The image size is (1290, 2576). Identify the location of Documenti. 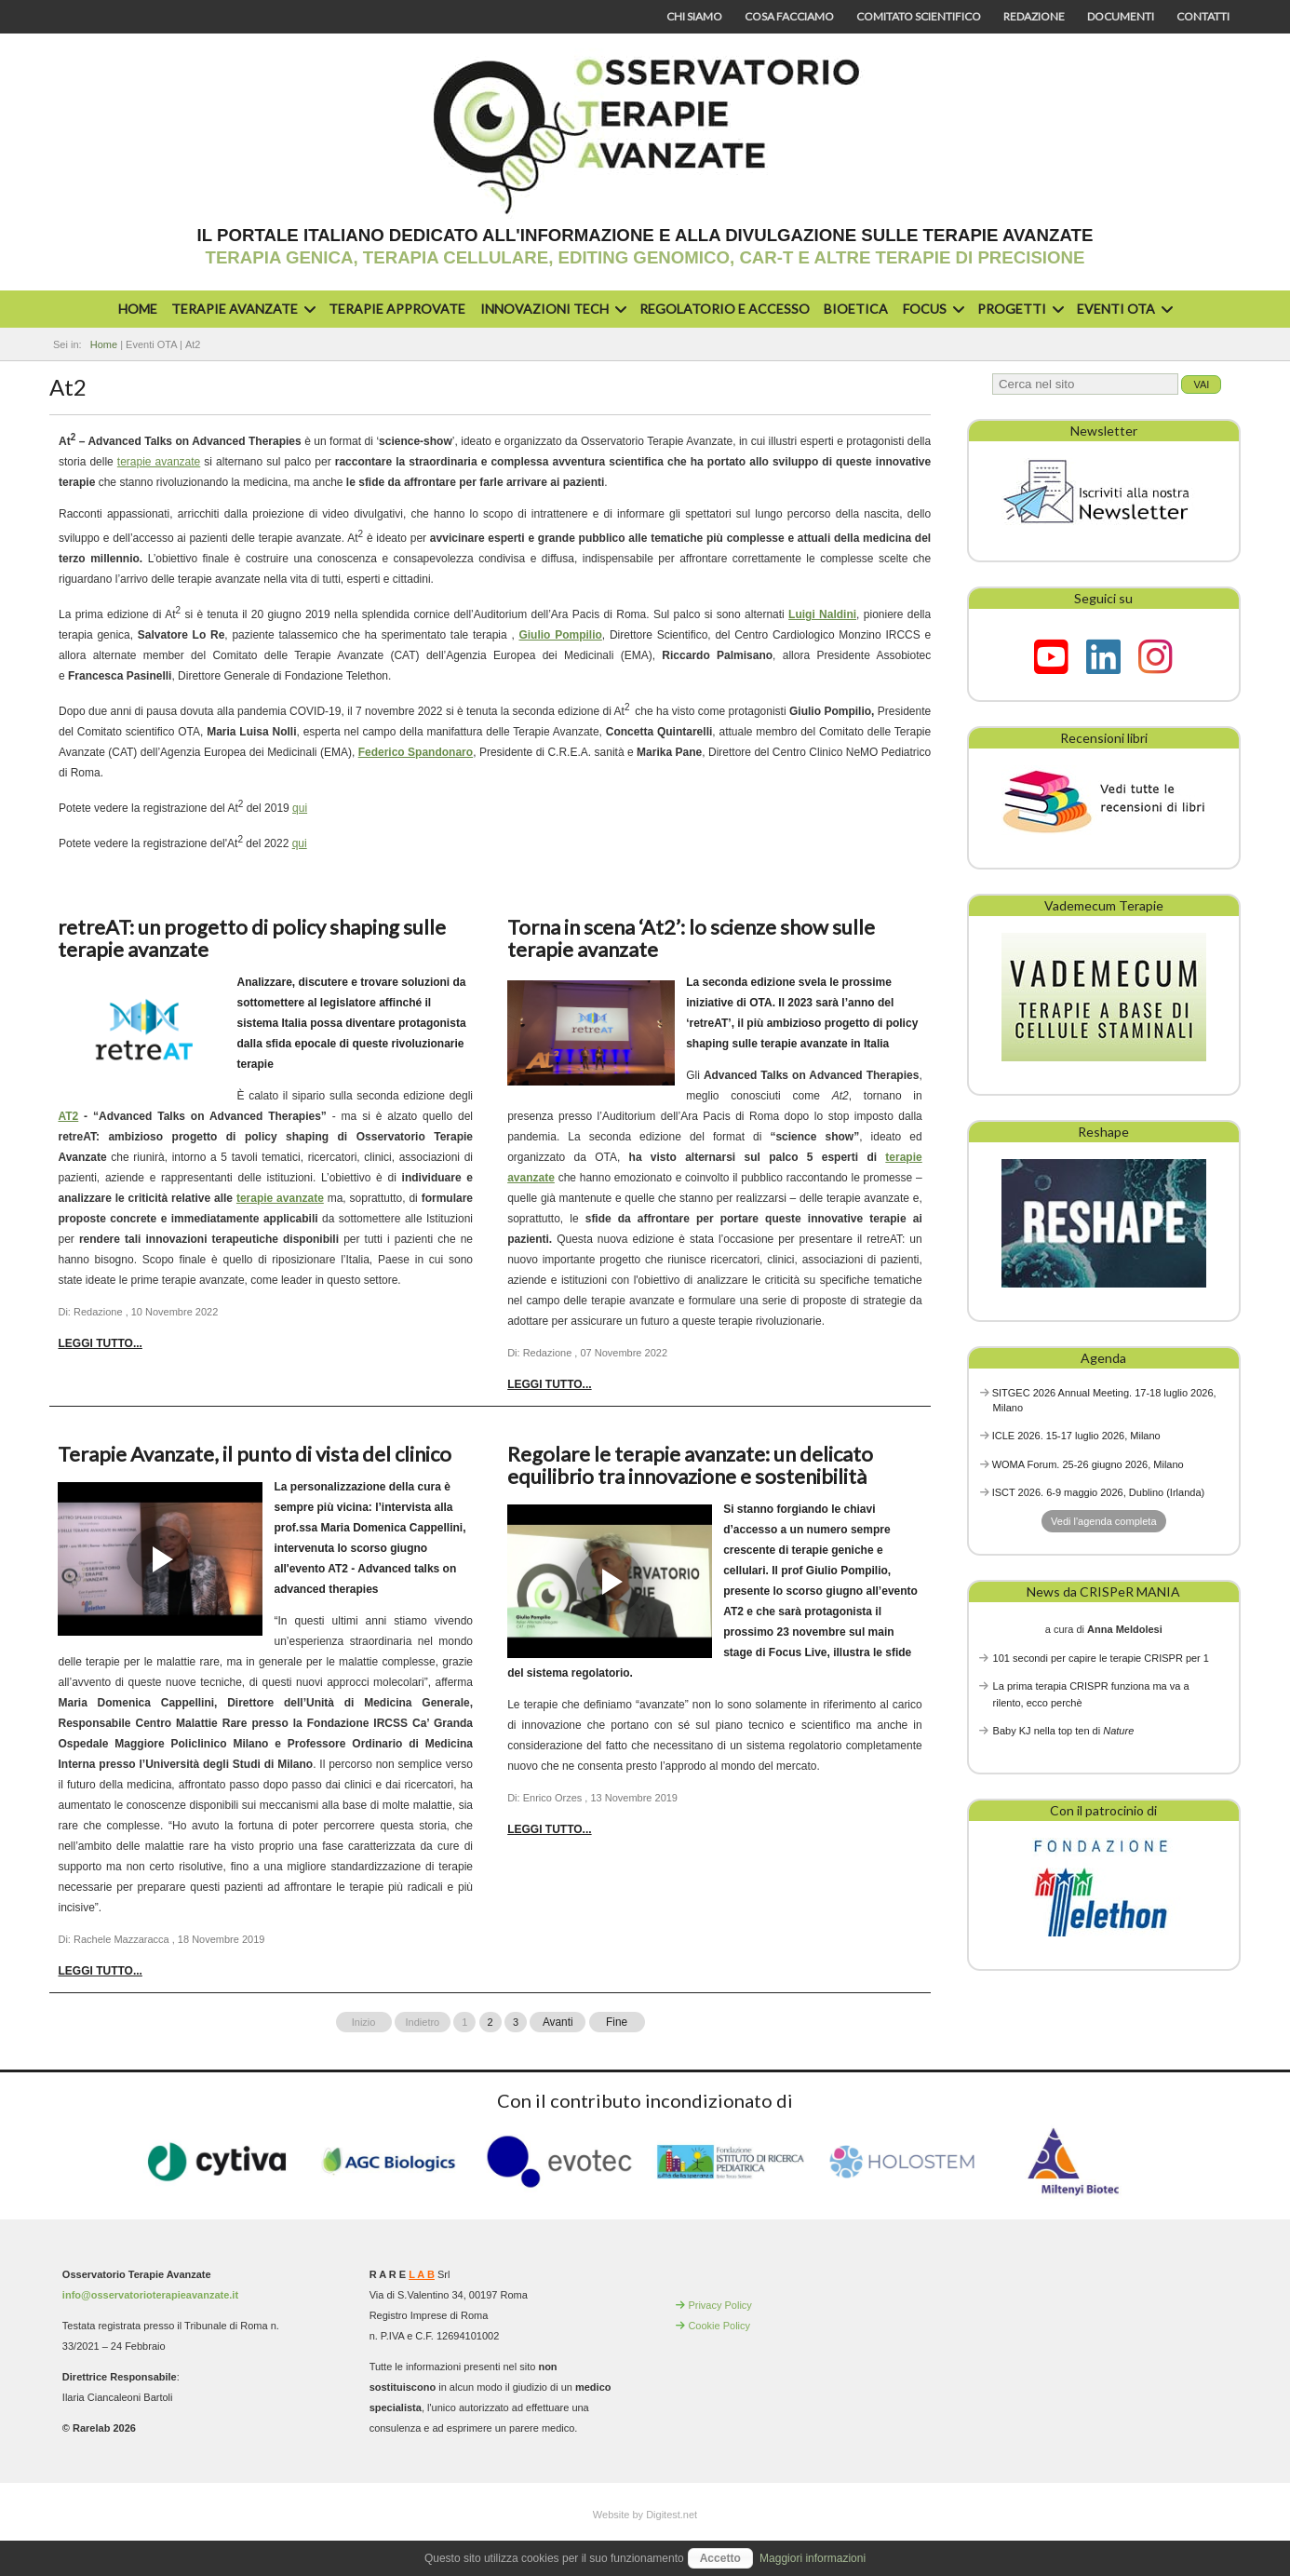
(1120, 16).